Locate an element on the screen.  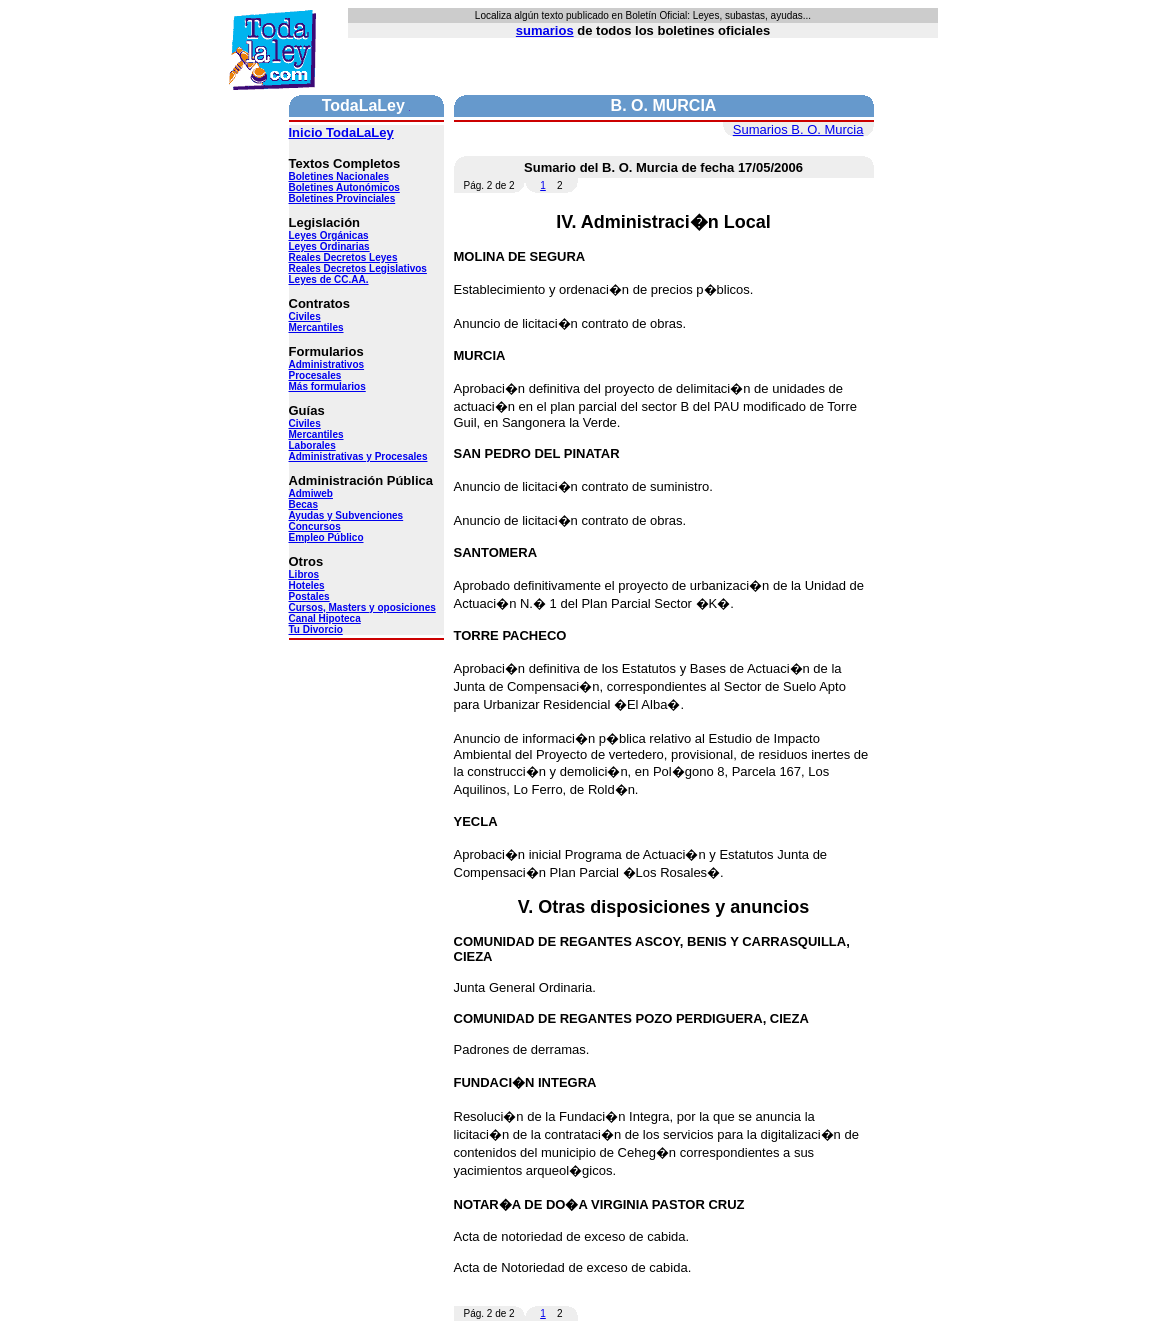
Postales is located at coordinates (309, 596).